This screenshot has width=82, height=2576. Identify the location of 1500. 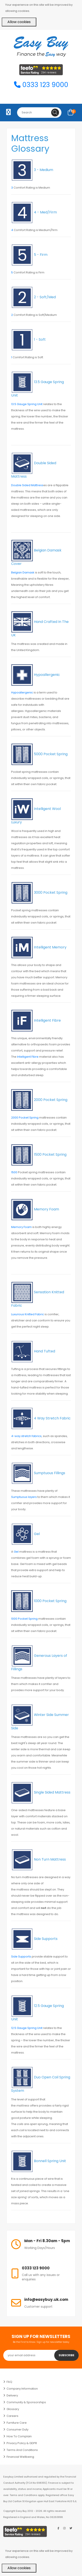
(14, 1172).